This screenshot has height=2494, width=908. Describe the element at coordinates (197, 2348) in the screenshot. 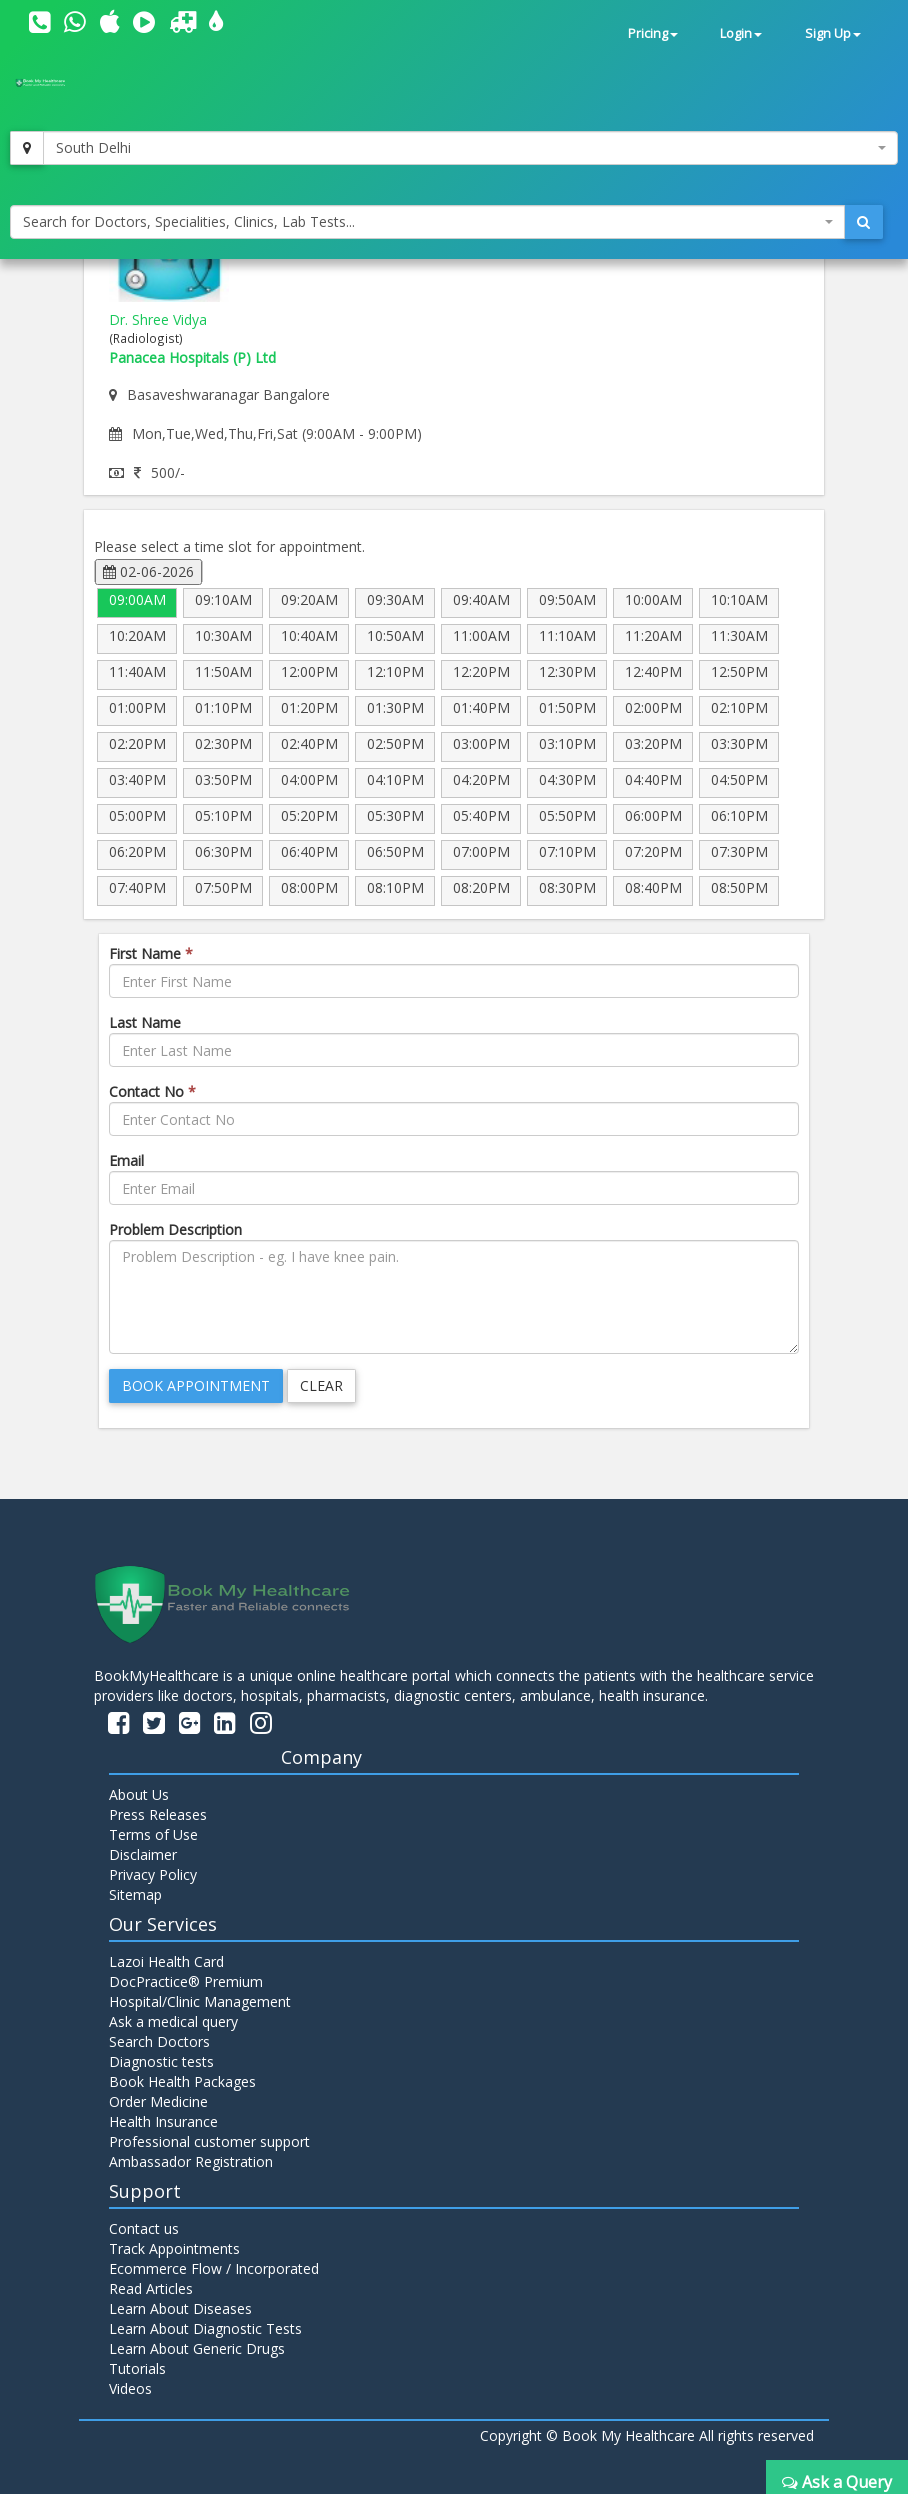

I see `Learn About Generic Drugs` at that location.